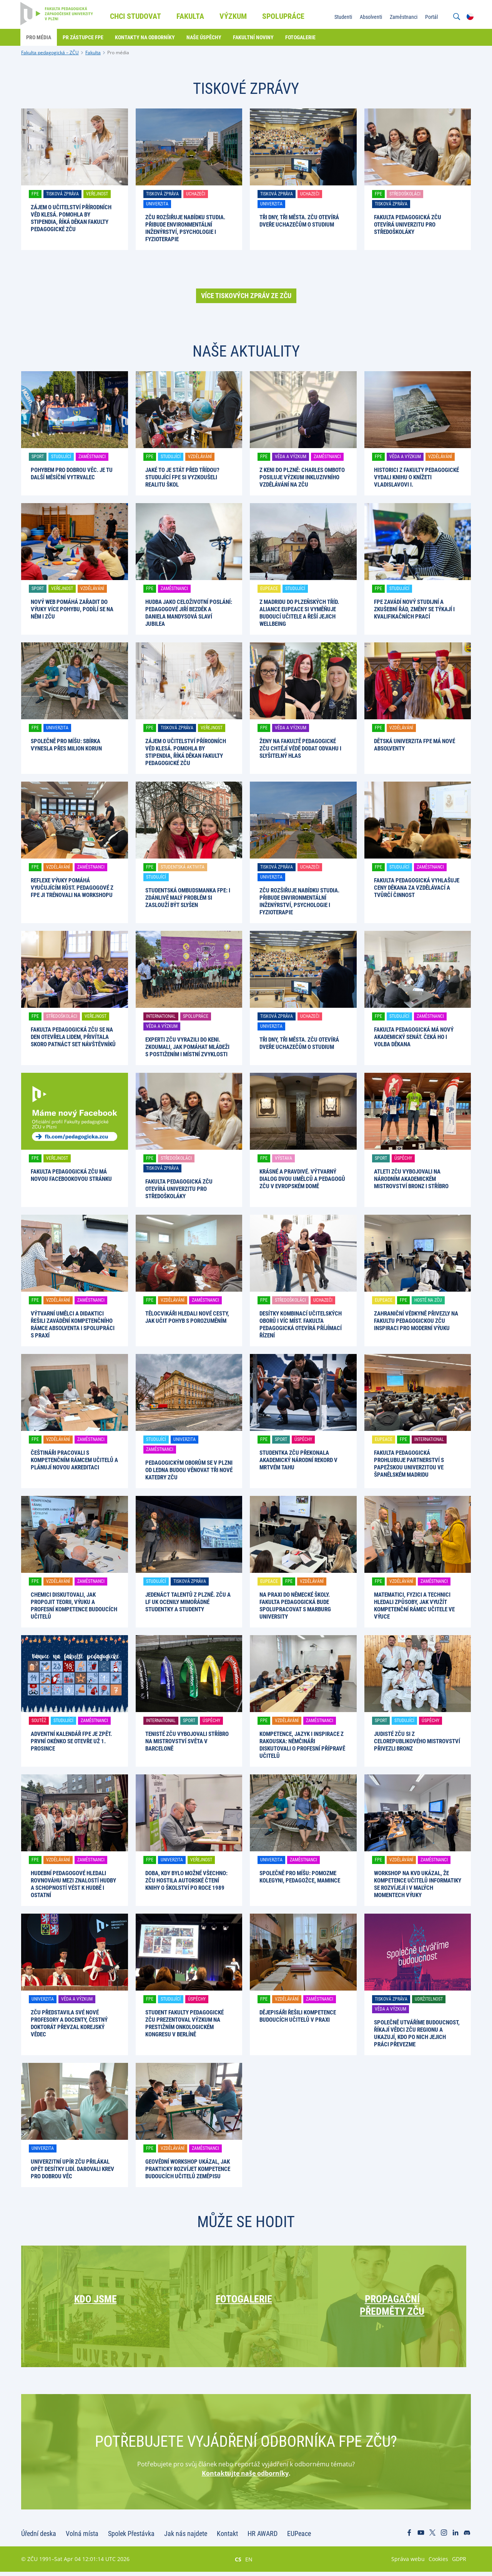  Describe the element at coordinates (290, 456) in the screenshot. I see `Věda a výzkum` at that location.